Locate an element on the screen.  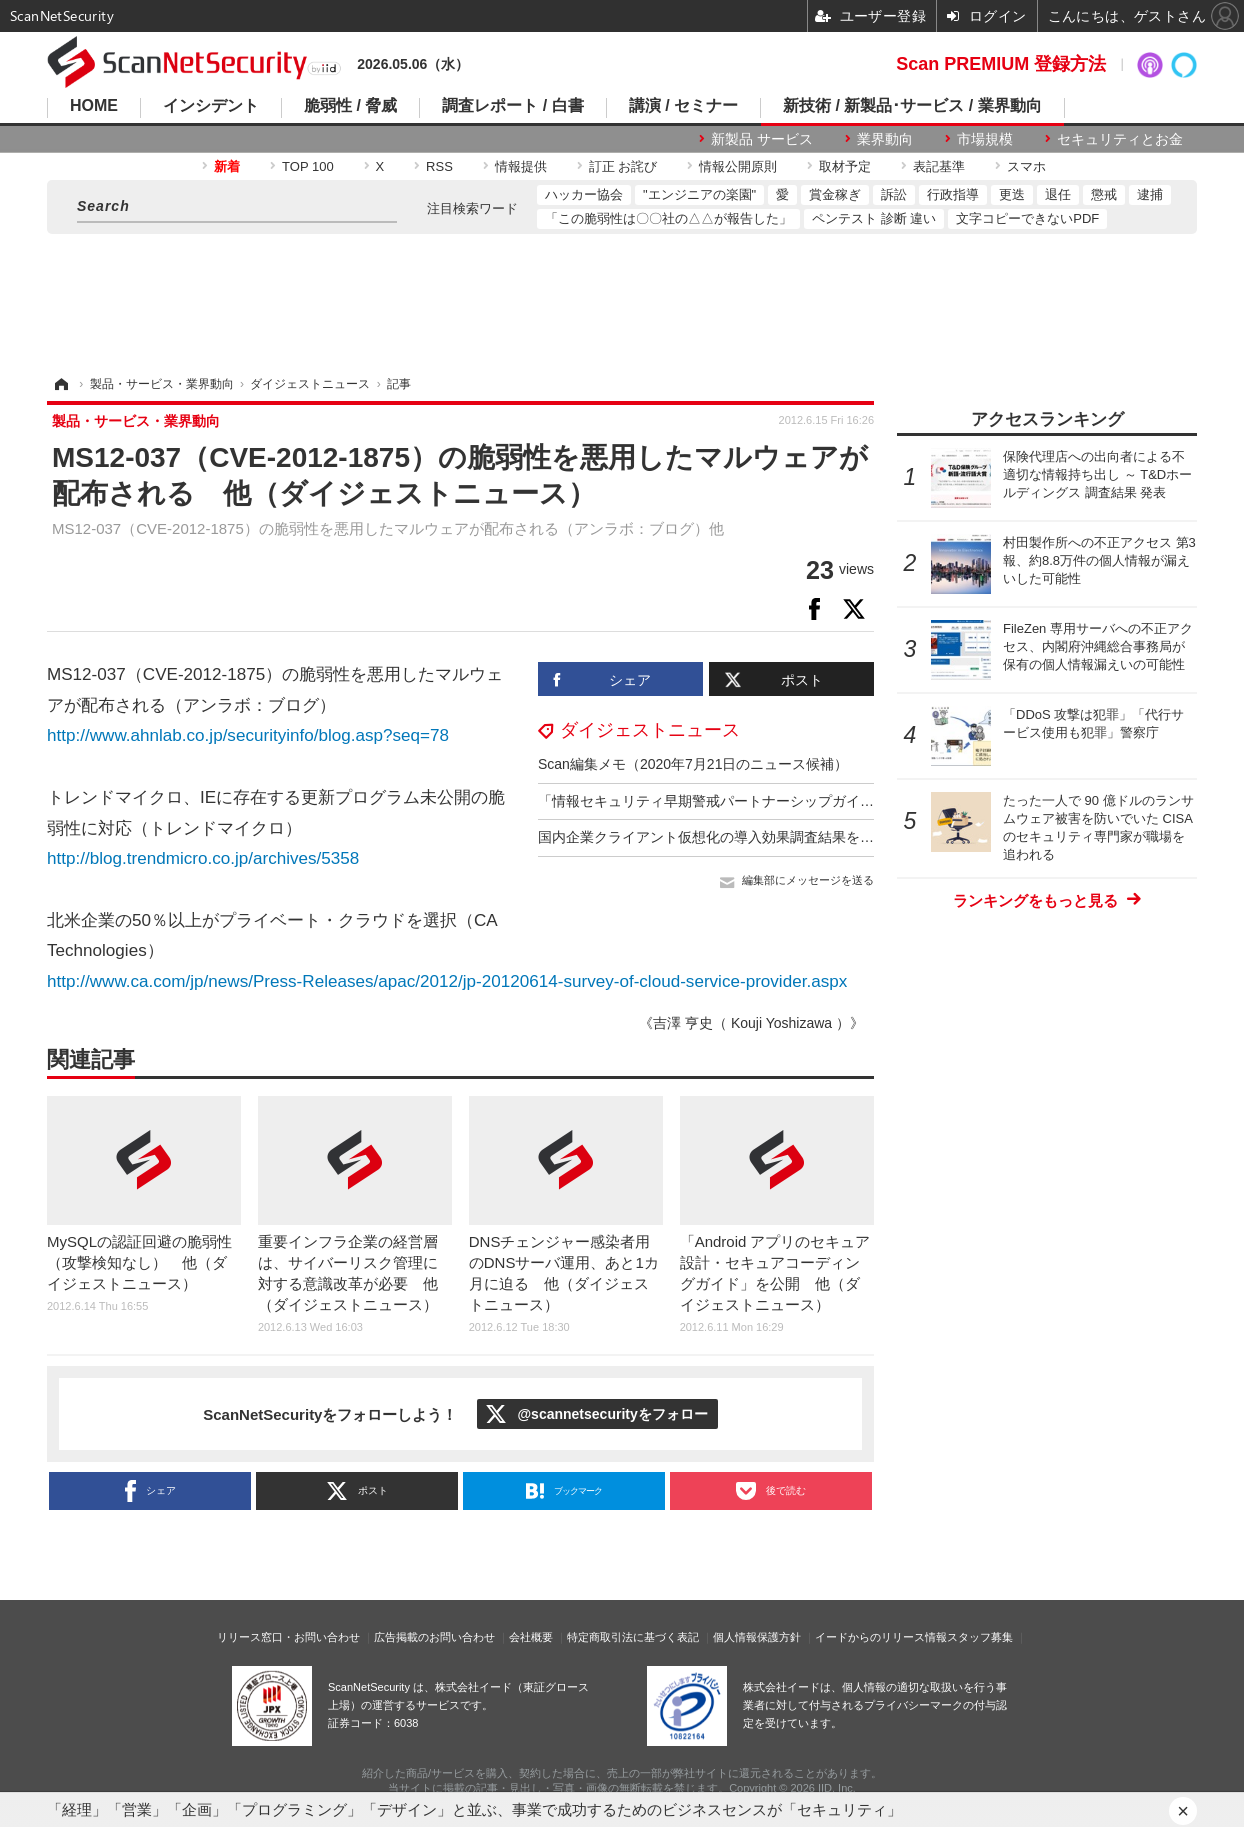
セキュリティとお金 is located at coordinates (1120, 139).